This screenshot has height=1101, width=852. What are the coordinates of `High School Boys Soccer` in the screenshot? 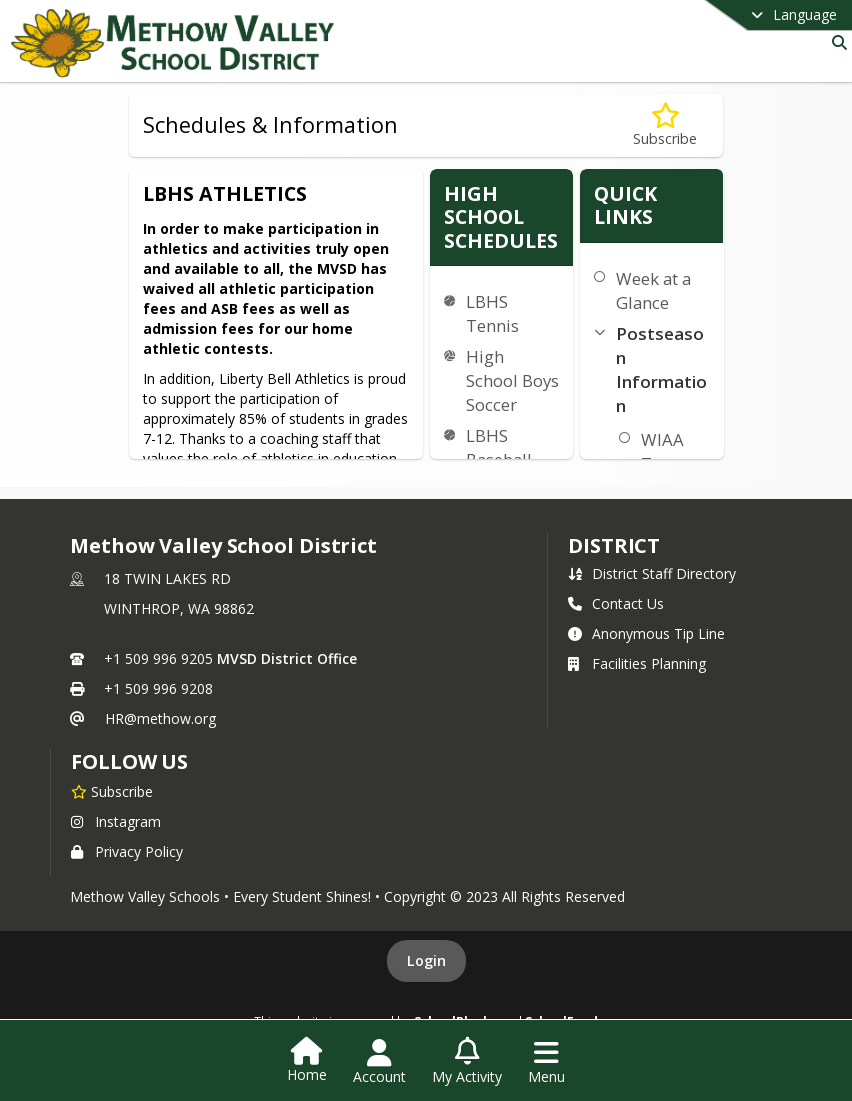 It's located at (512, 380).